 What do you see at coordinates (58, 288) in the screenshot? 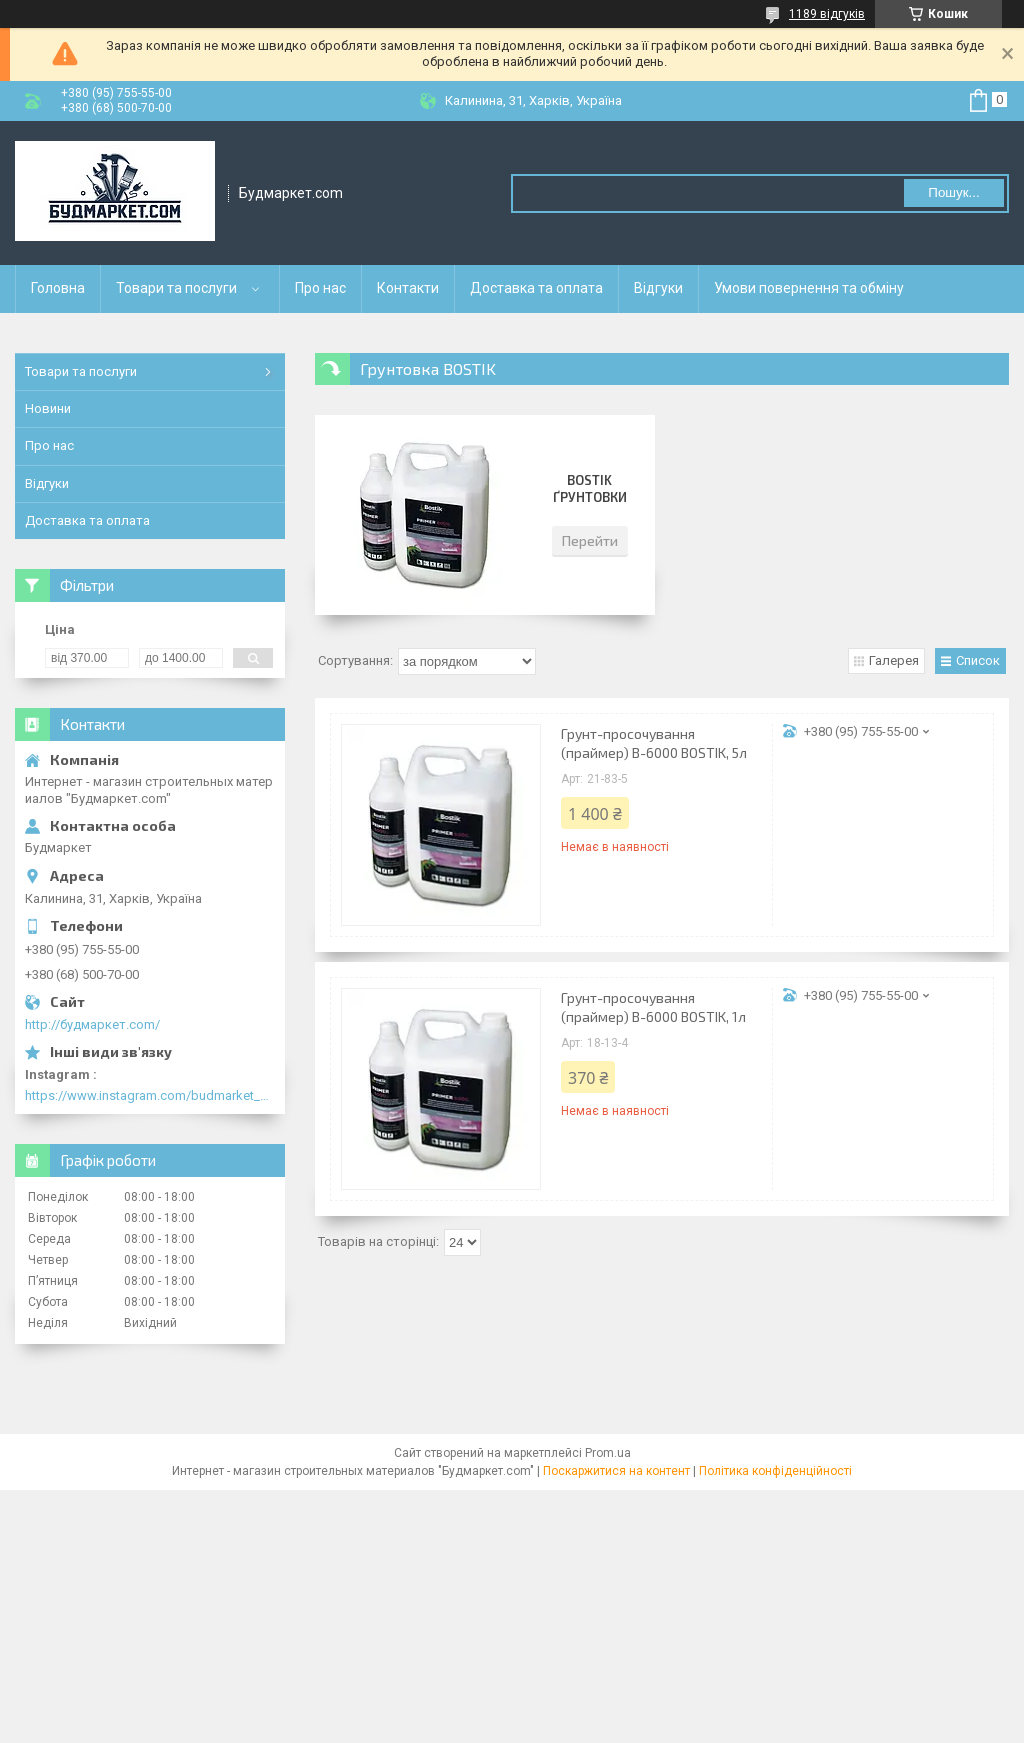
I see `Головна` at bounding box center [58, 288].